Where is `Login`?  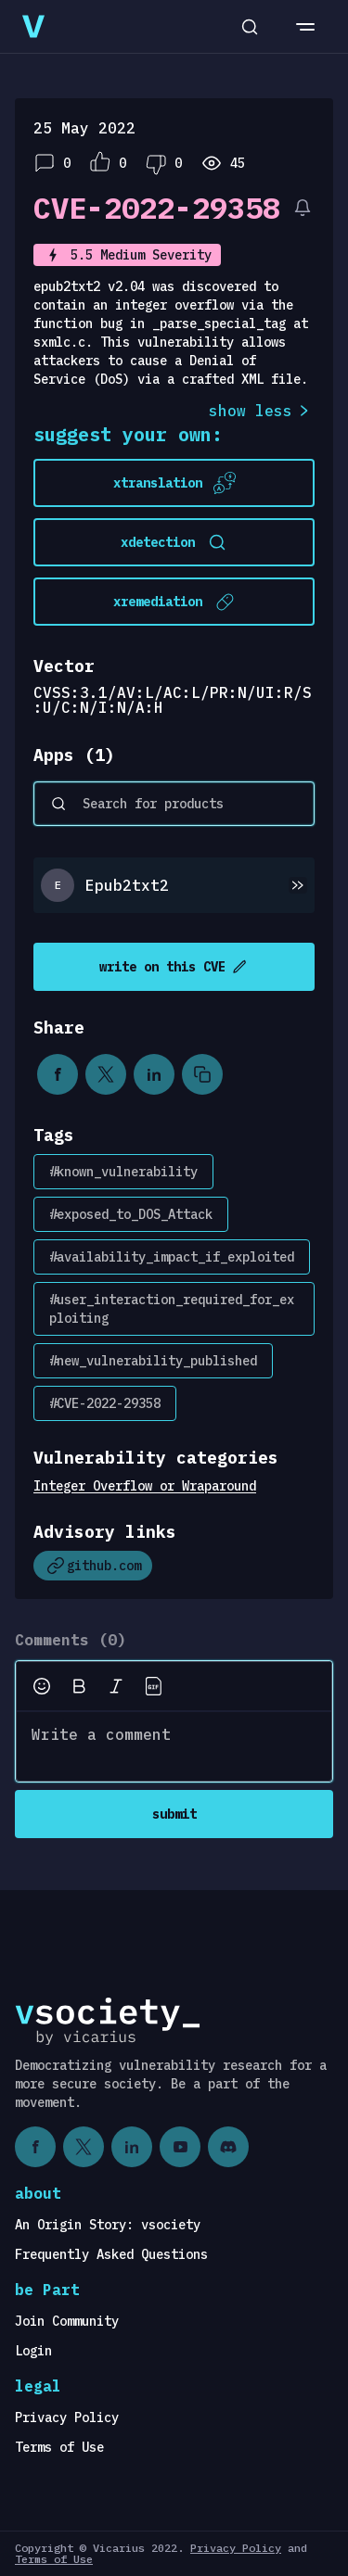
Login is located at coordinates (33, 2350).